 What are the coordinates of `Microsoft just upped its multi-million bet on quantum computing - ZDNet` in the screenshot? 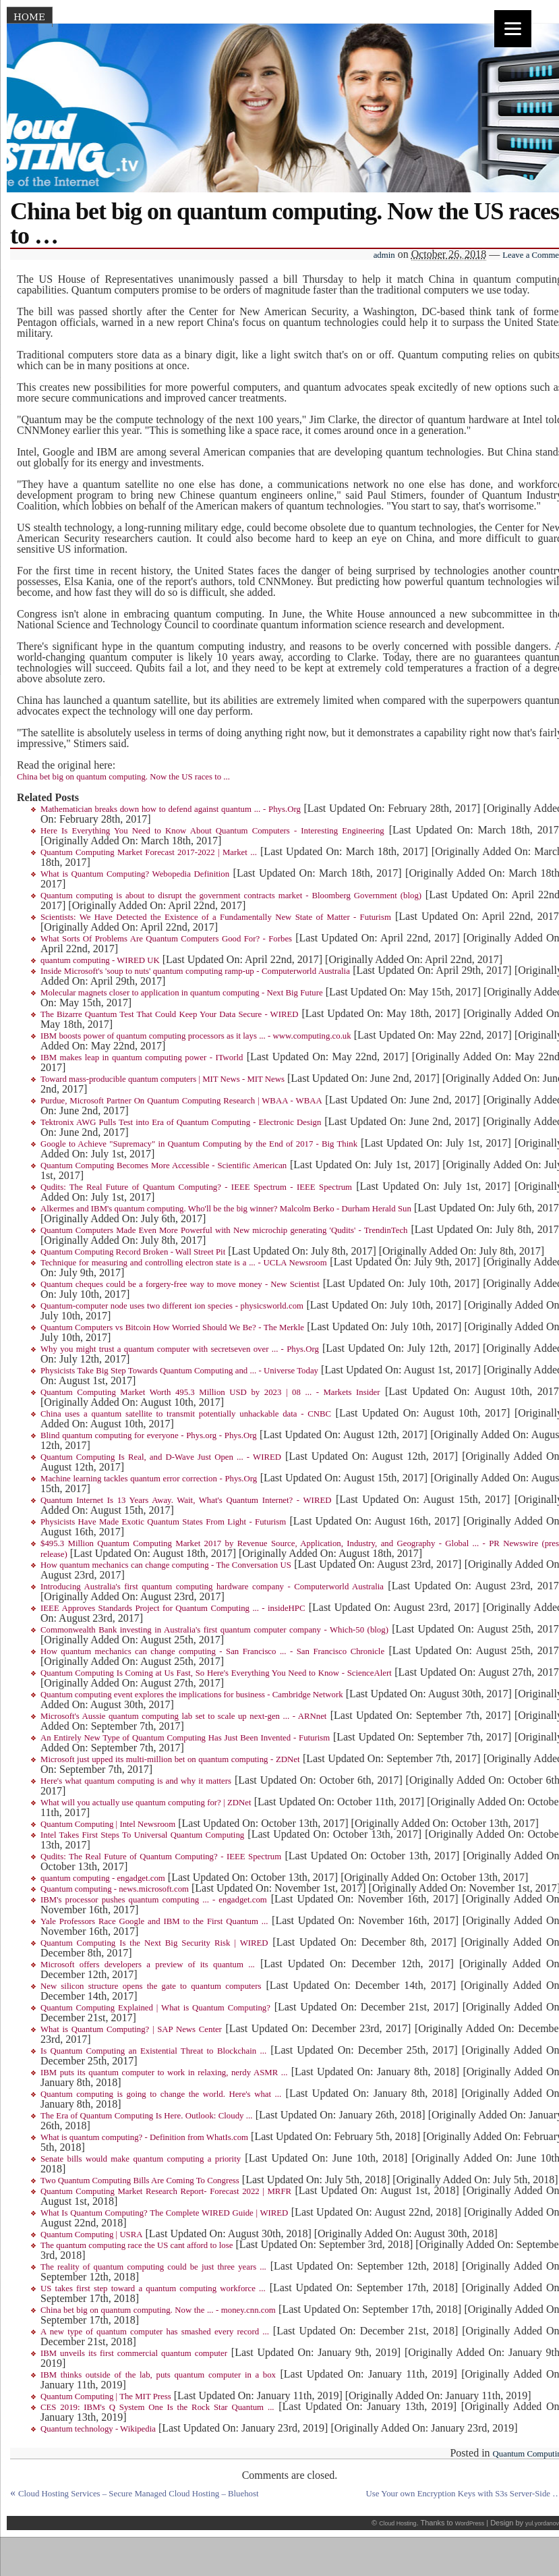 It's located at (170, 1759).